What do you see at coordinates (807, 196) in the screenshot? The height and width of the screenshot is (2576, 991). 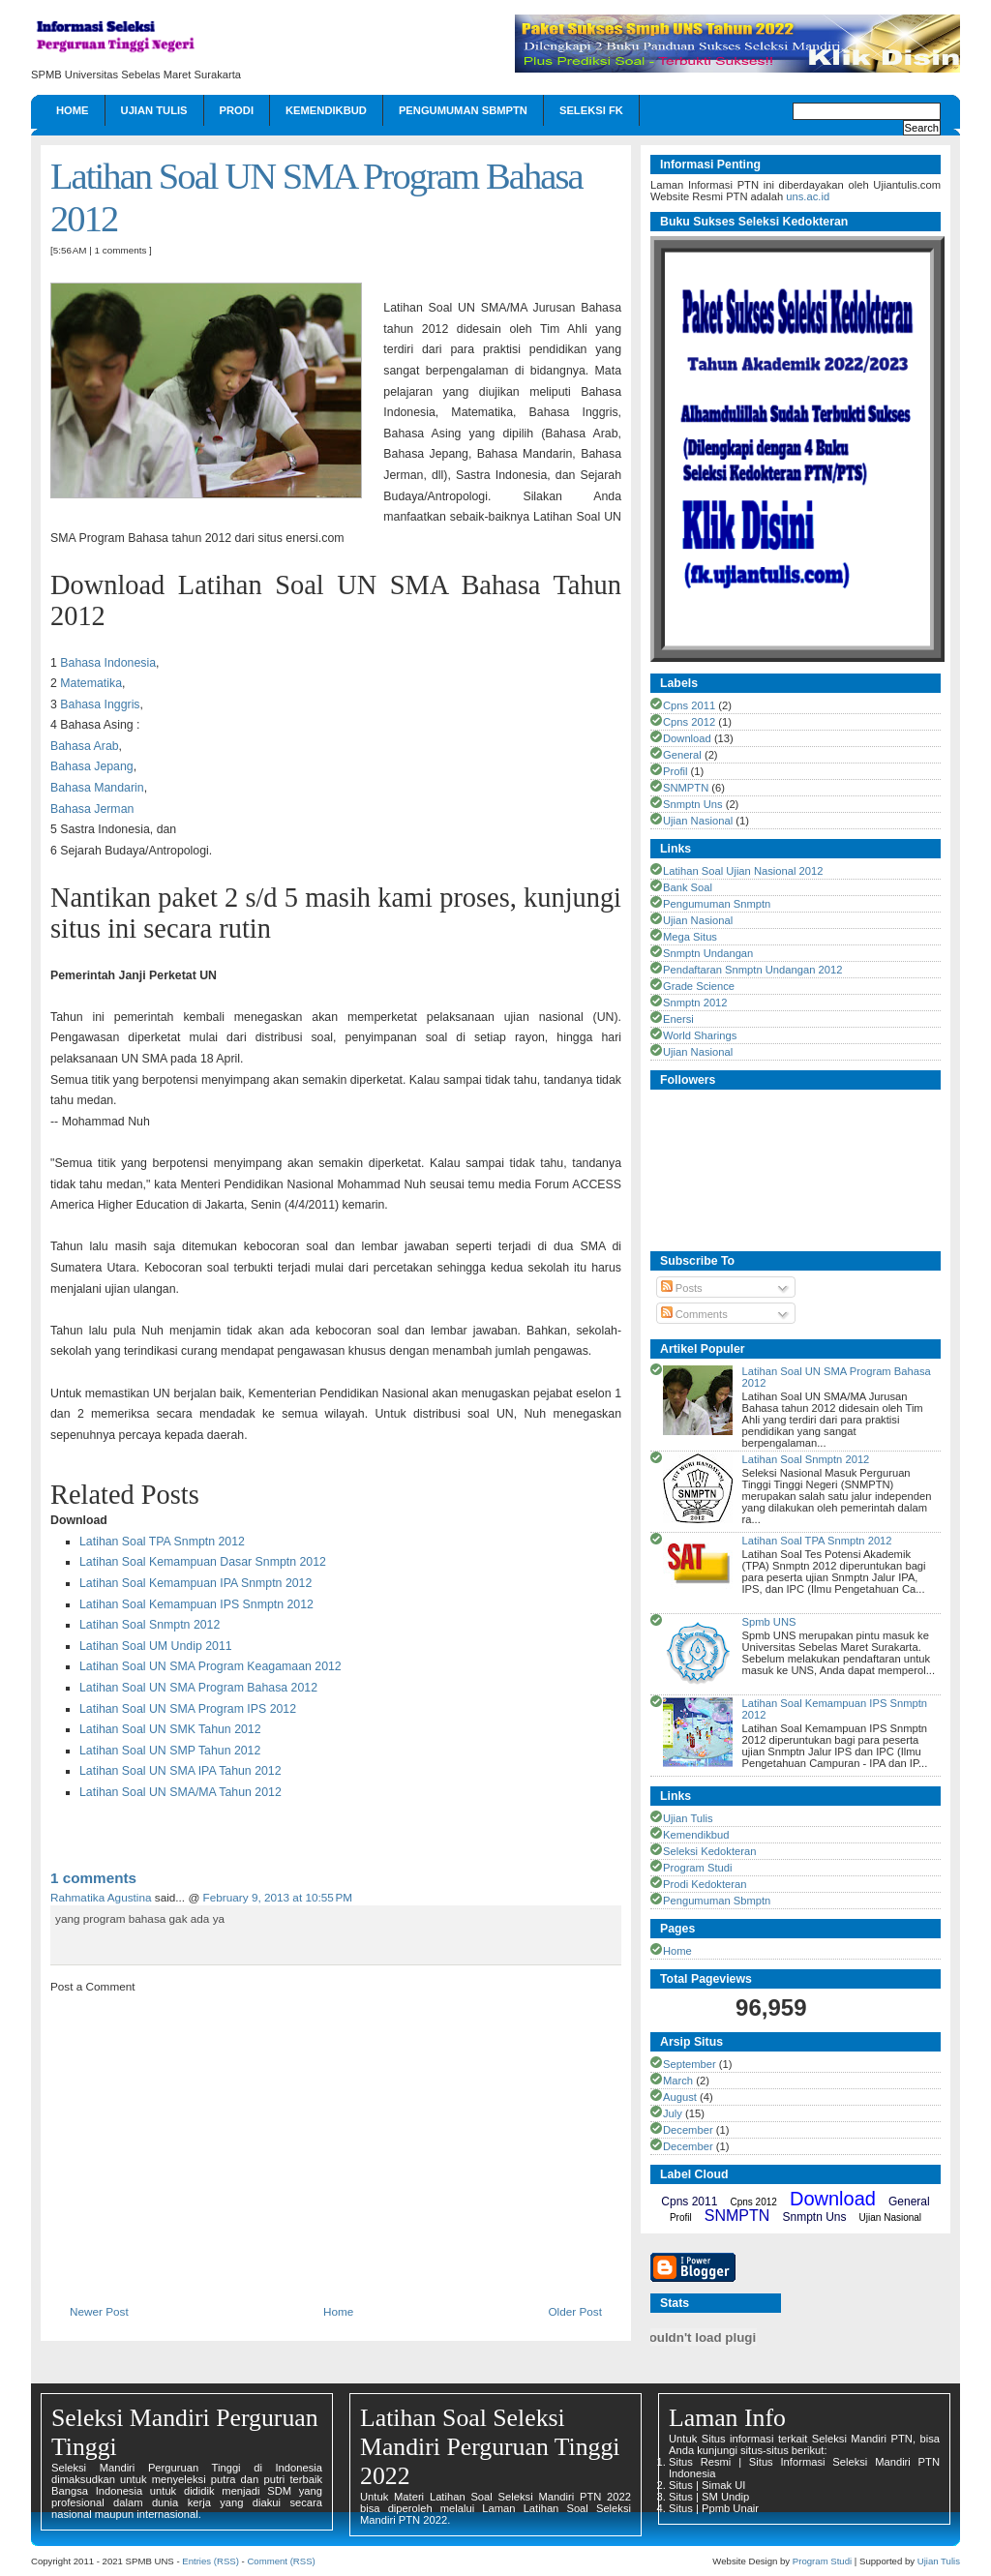 I see `uns.ac.id` at bounding box center [807, 196].